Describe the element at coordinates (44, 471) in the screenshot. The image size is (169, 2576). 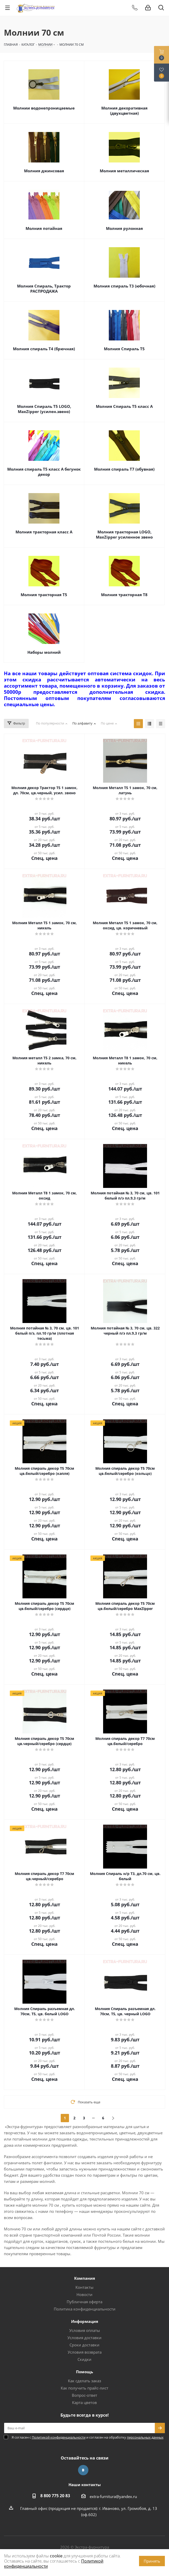
I see `Молния спираль Т5 класс А бегунок декор` at that location.